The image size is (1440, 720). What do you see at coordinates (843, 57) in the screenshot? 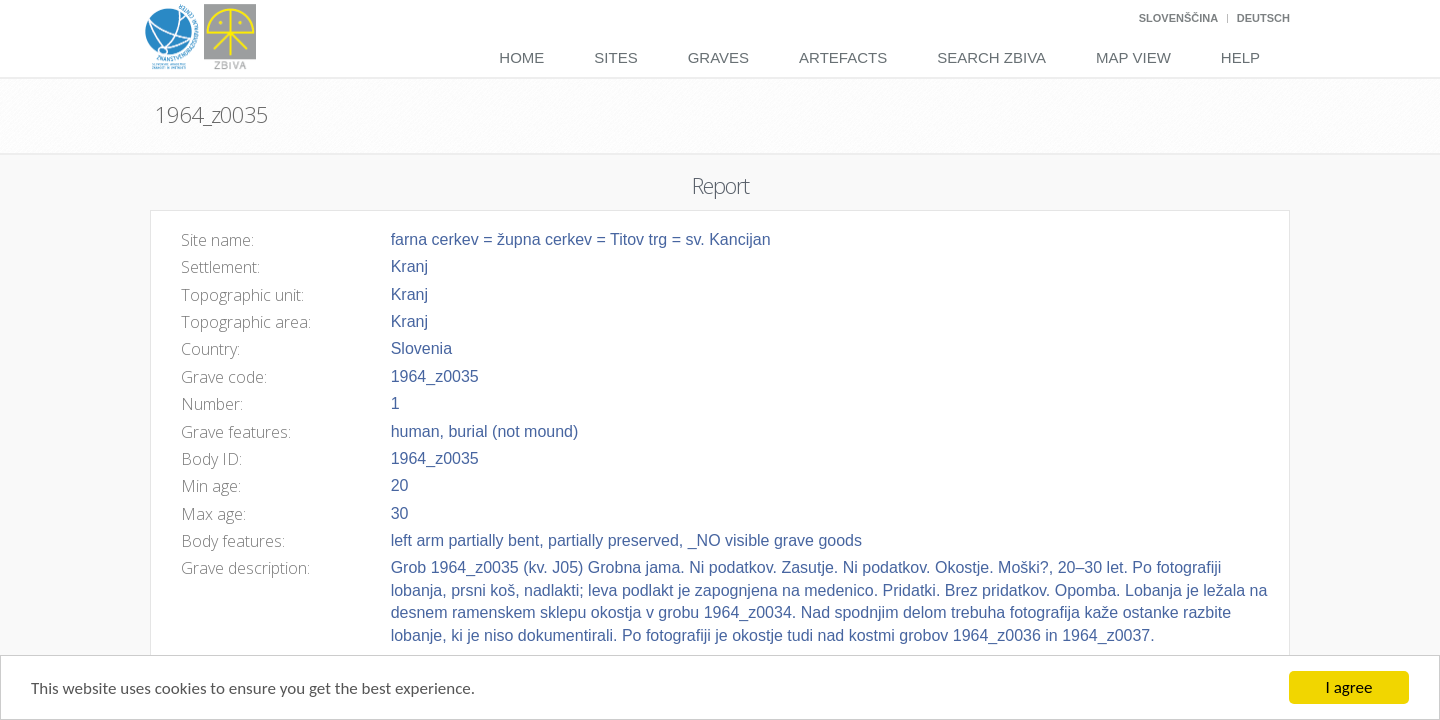
I see `Artefacts` at bounding box center [843, 57].